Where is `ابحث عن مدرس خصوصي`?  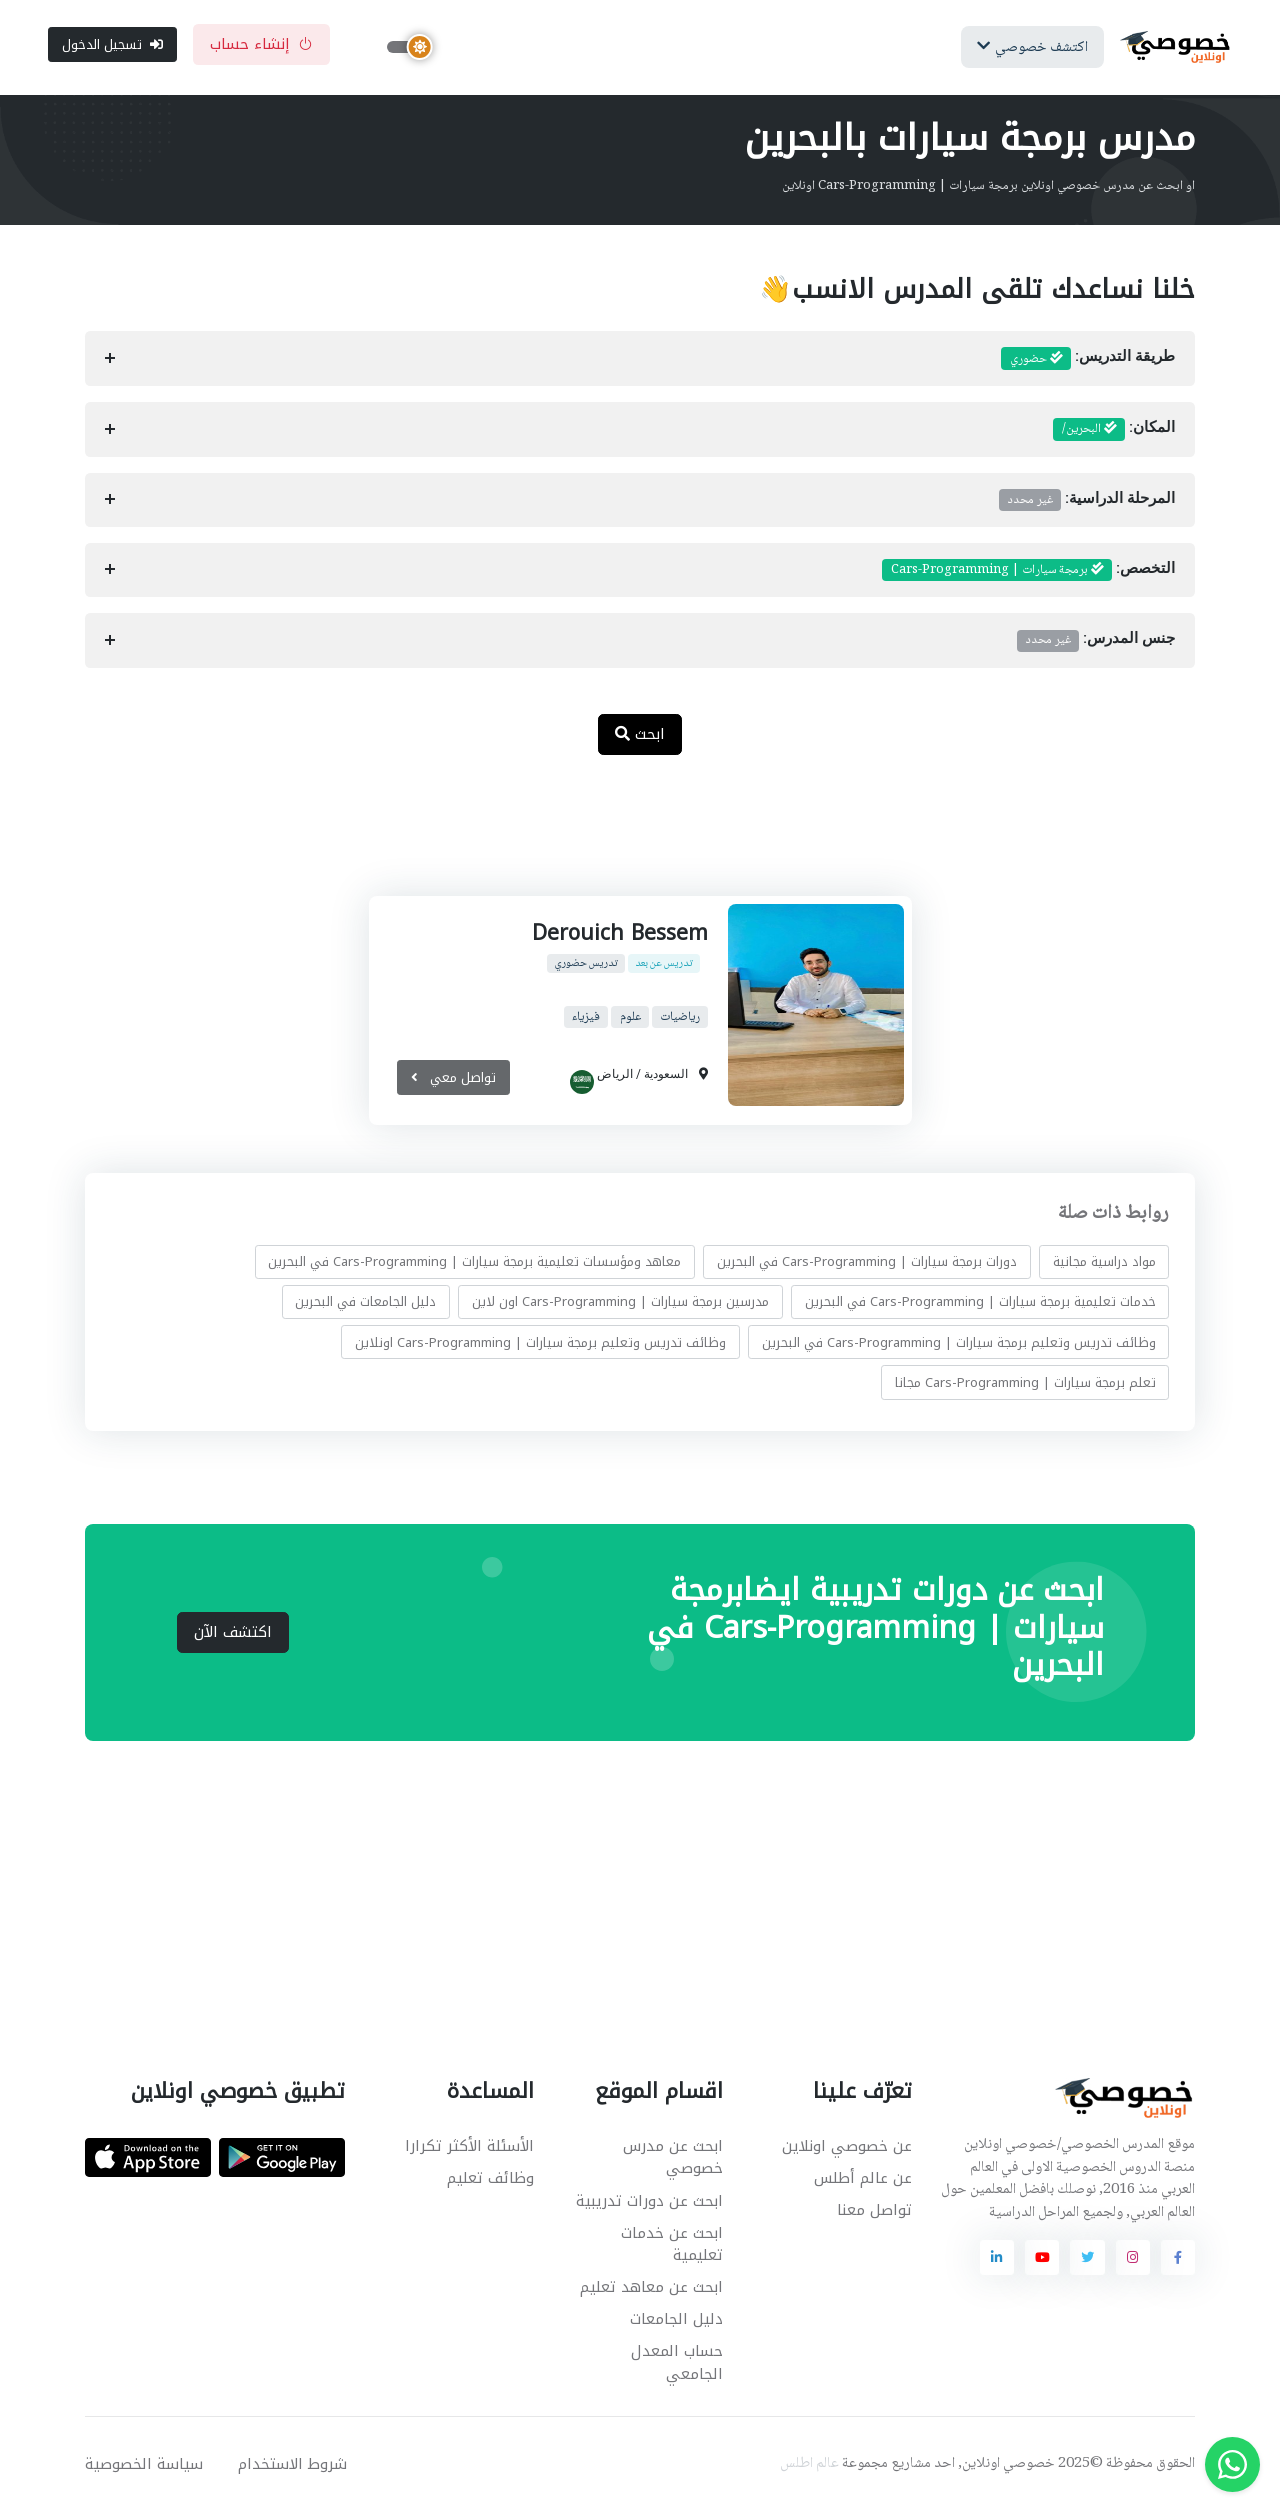 ابحث عن مدرس خصوصي is located at coordinates (673, 2158).